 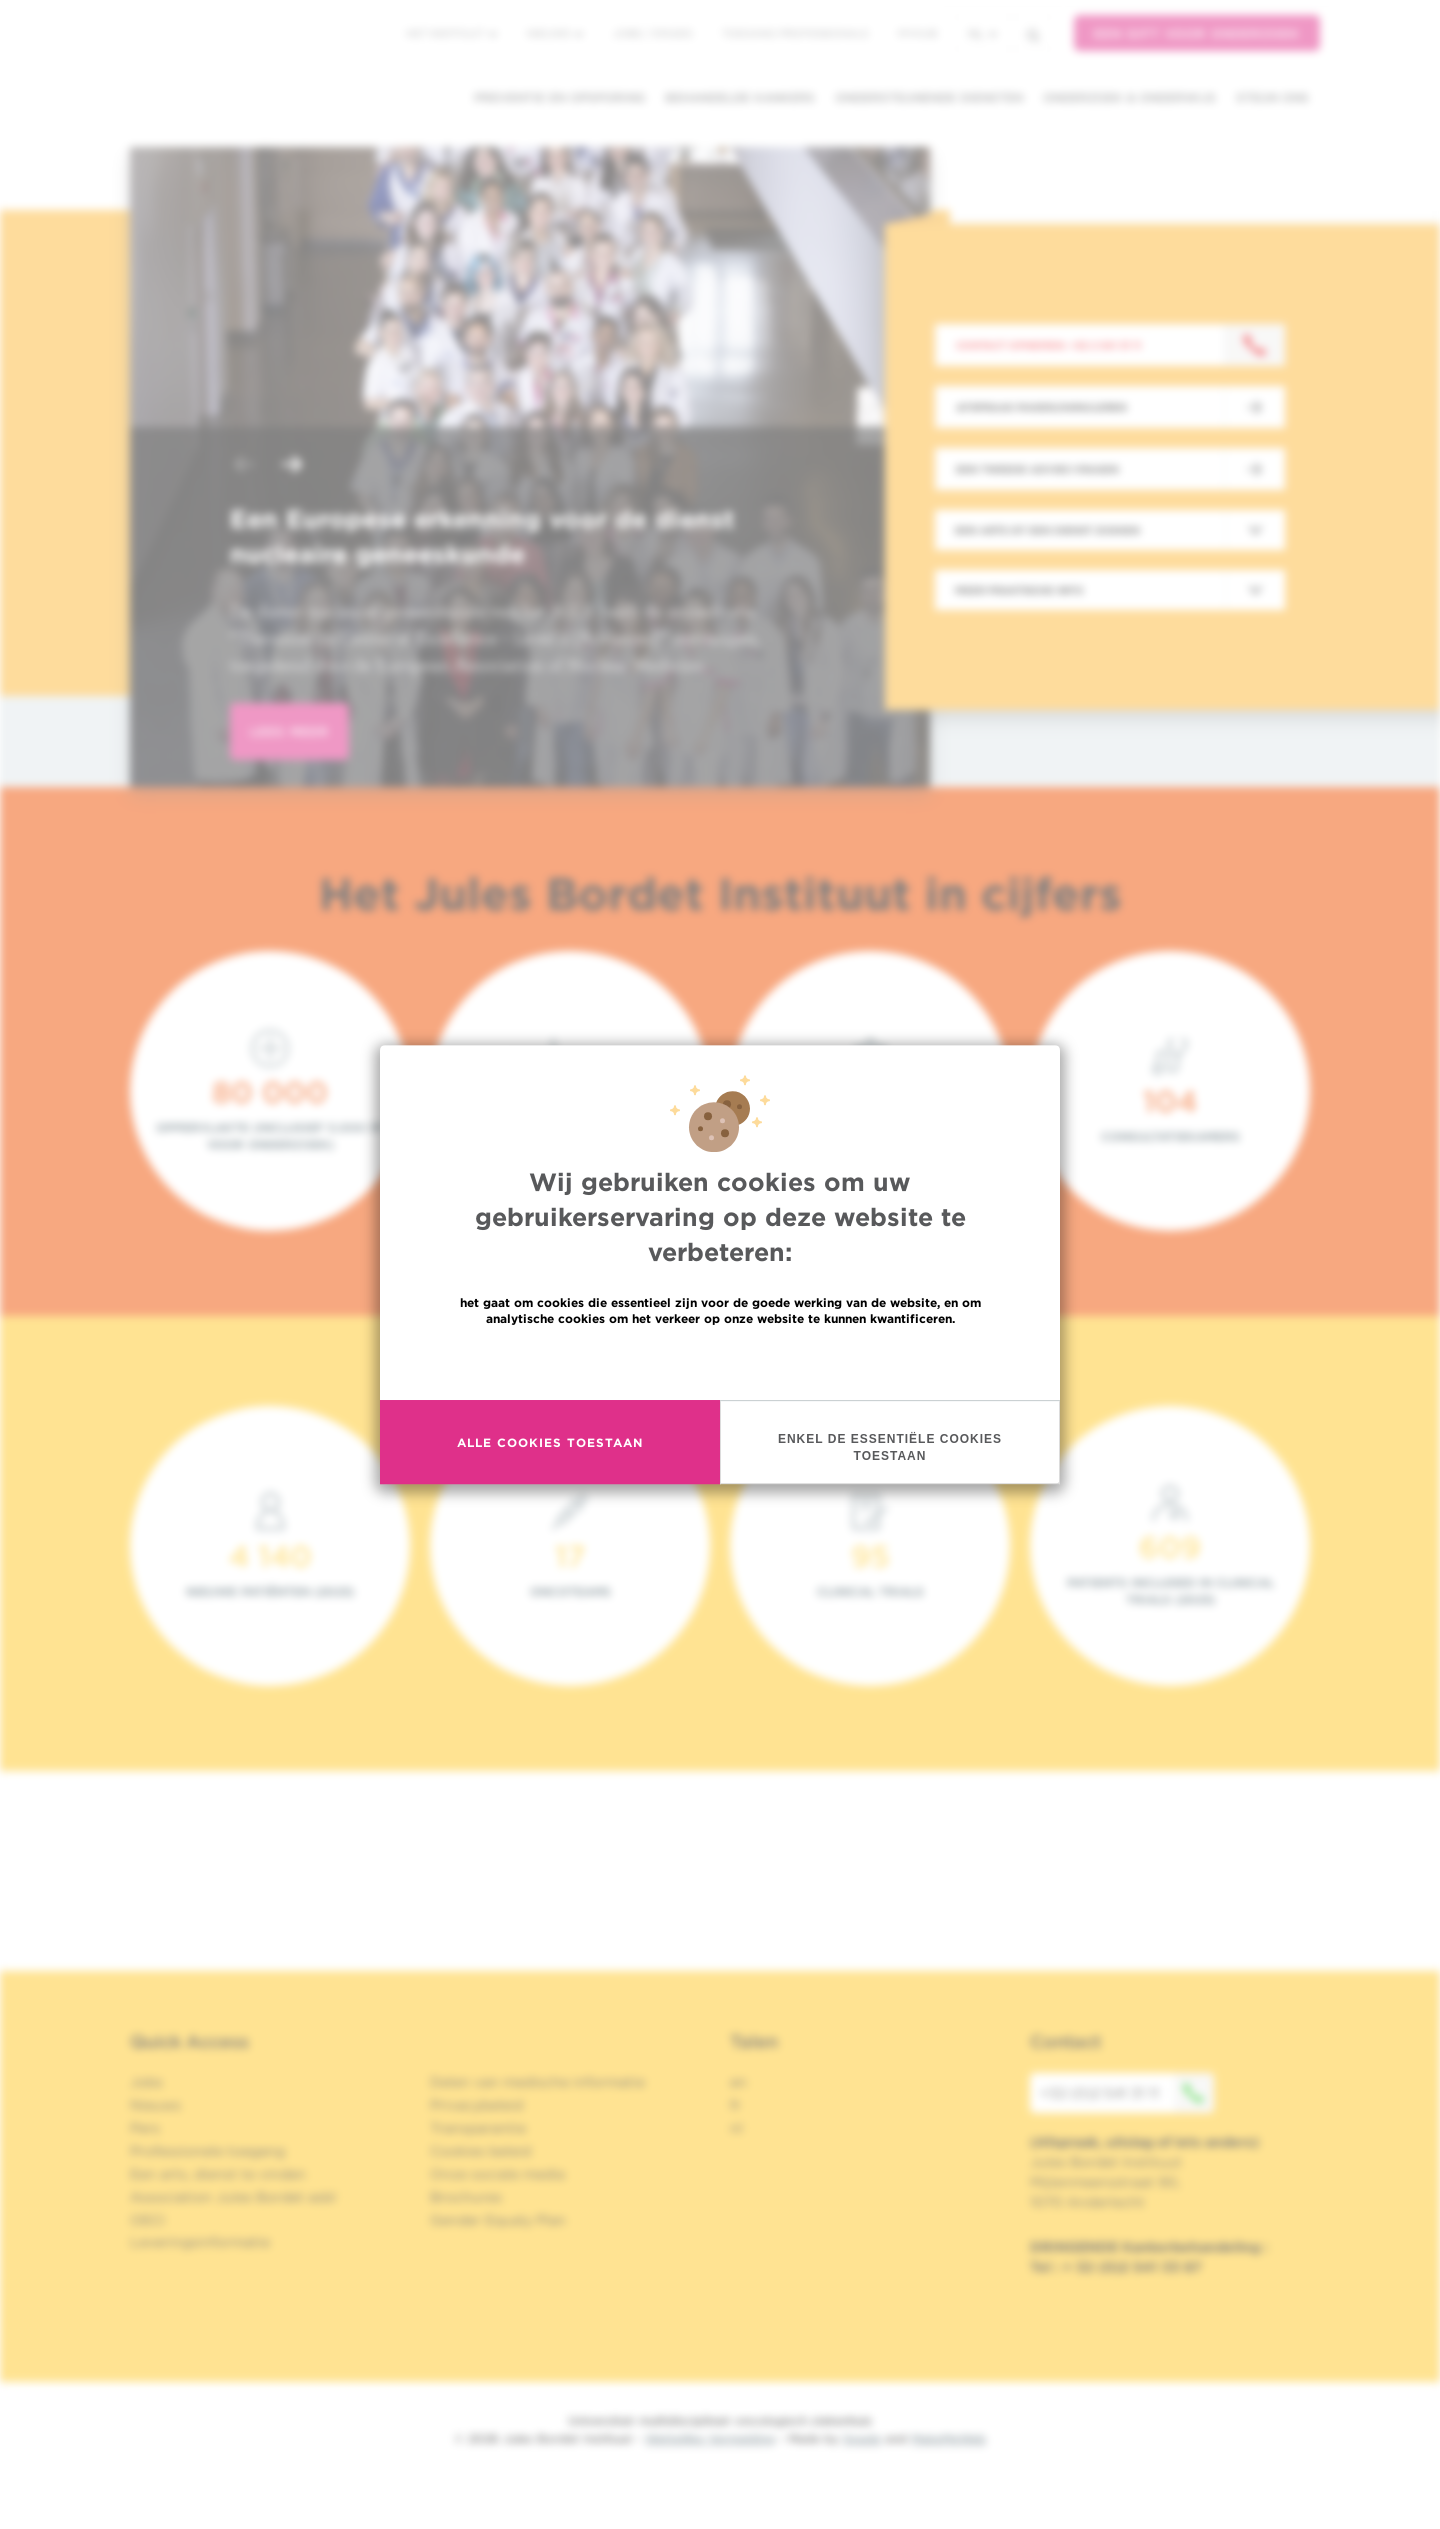 What do you see at coordinates (652, 33) in the screenshot?
I see `Jobs / stages` at bounding box center [652, 33].